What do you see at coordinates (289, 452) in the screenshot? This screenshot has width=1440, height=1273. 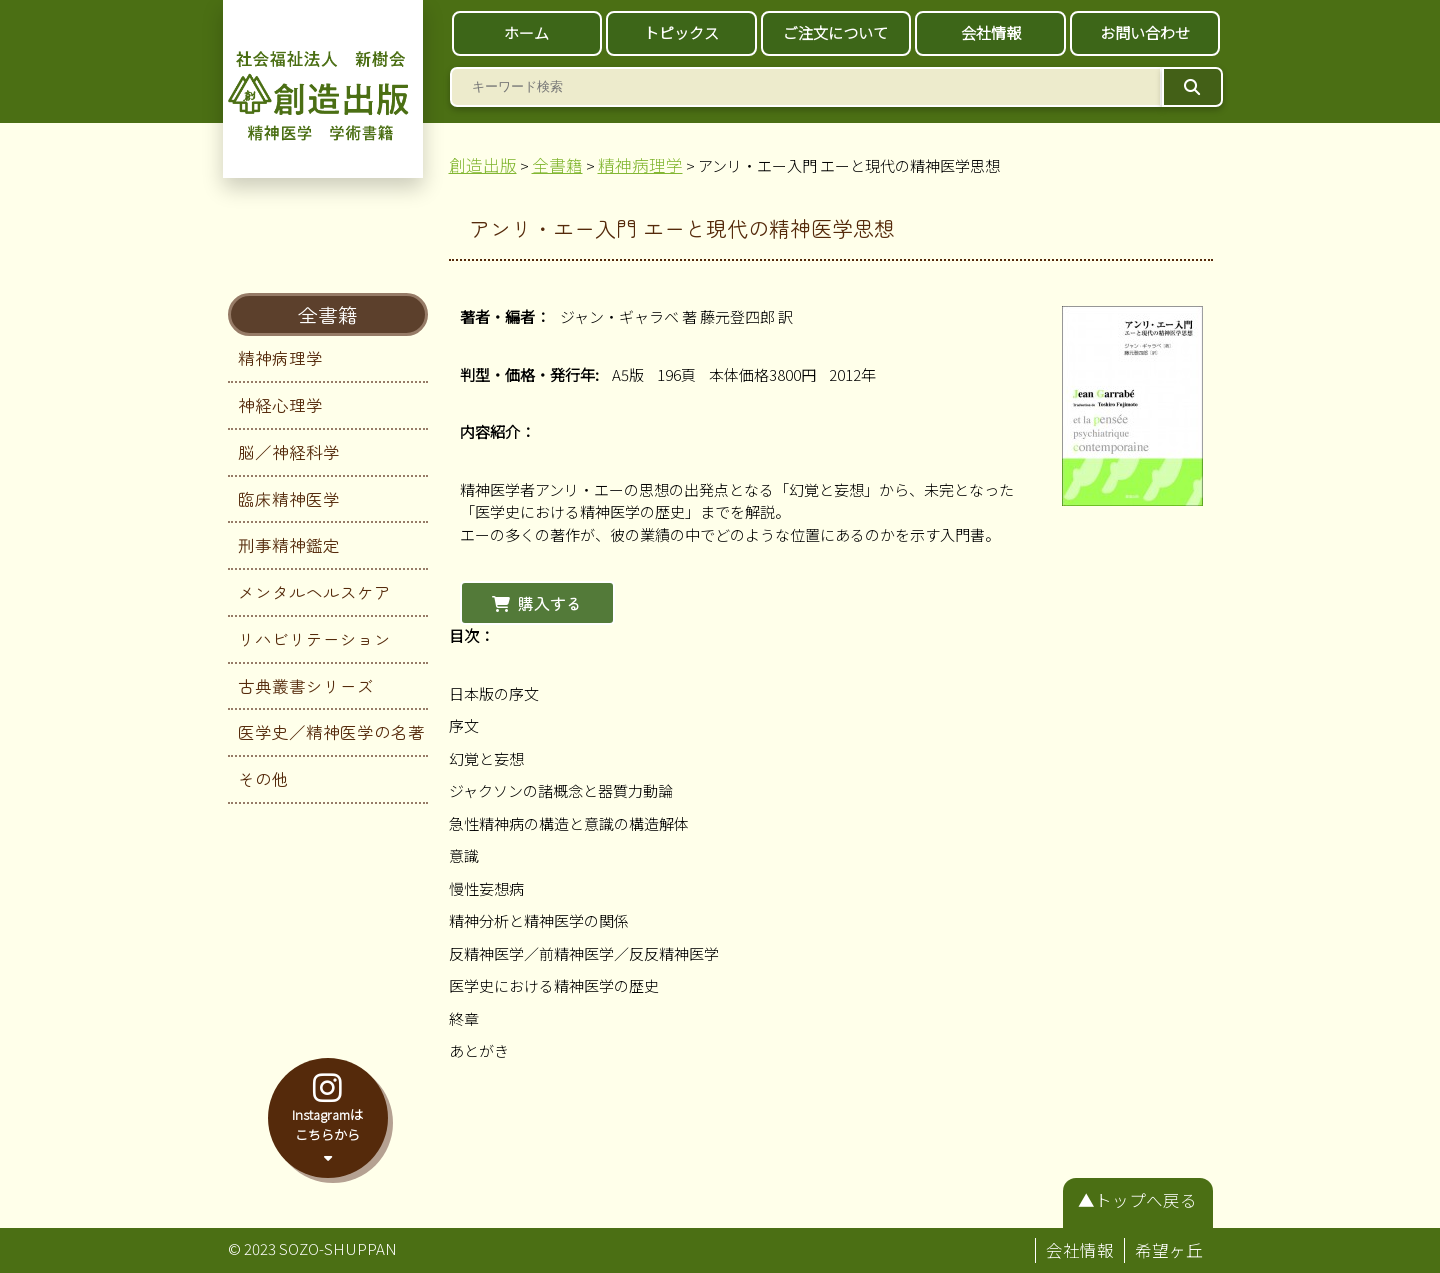 I see `脳／神経科学` at bounding box center [289, 452].